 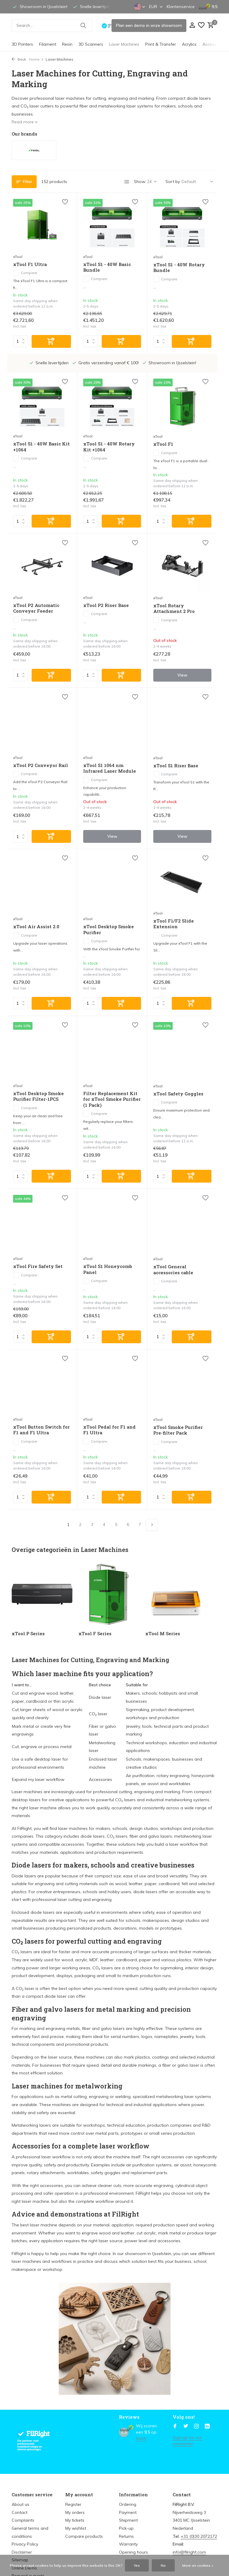 I want to click on Back, so click(x=19, y=59).